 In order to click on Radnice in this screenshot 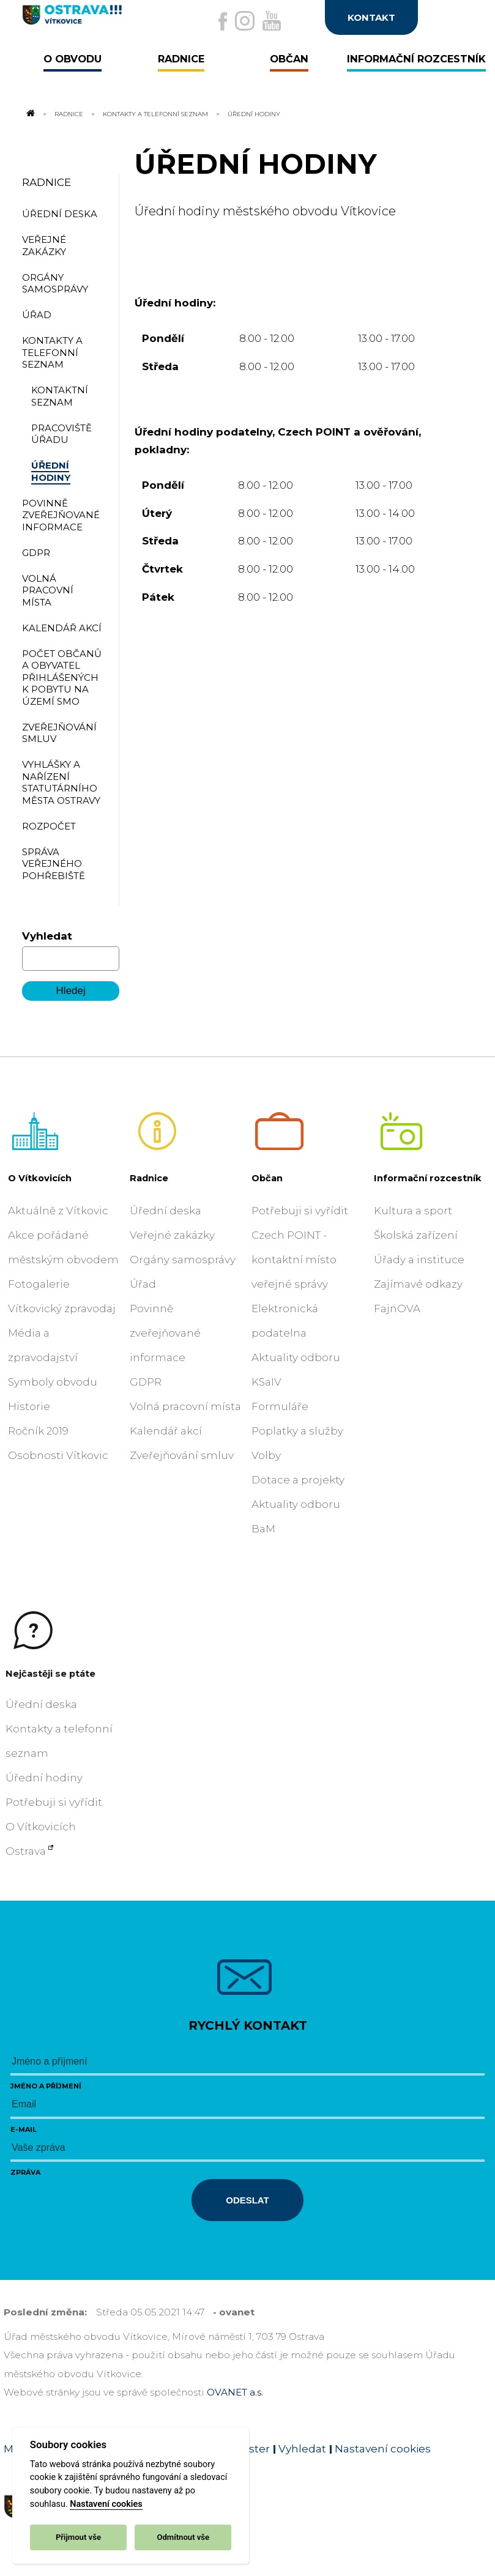, I will do `click(68, 113)`.